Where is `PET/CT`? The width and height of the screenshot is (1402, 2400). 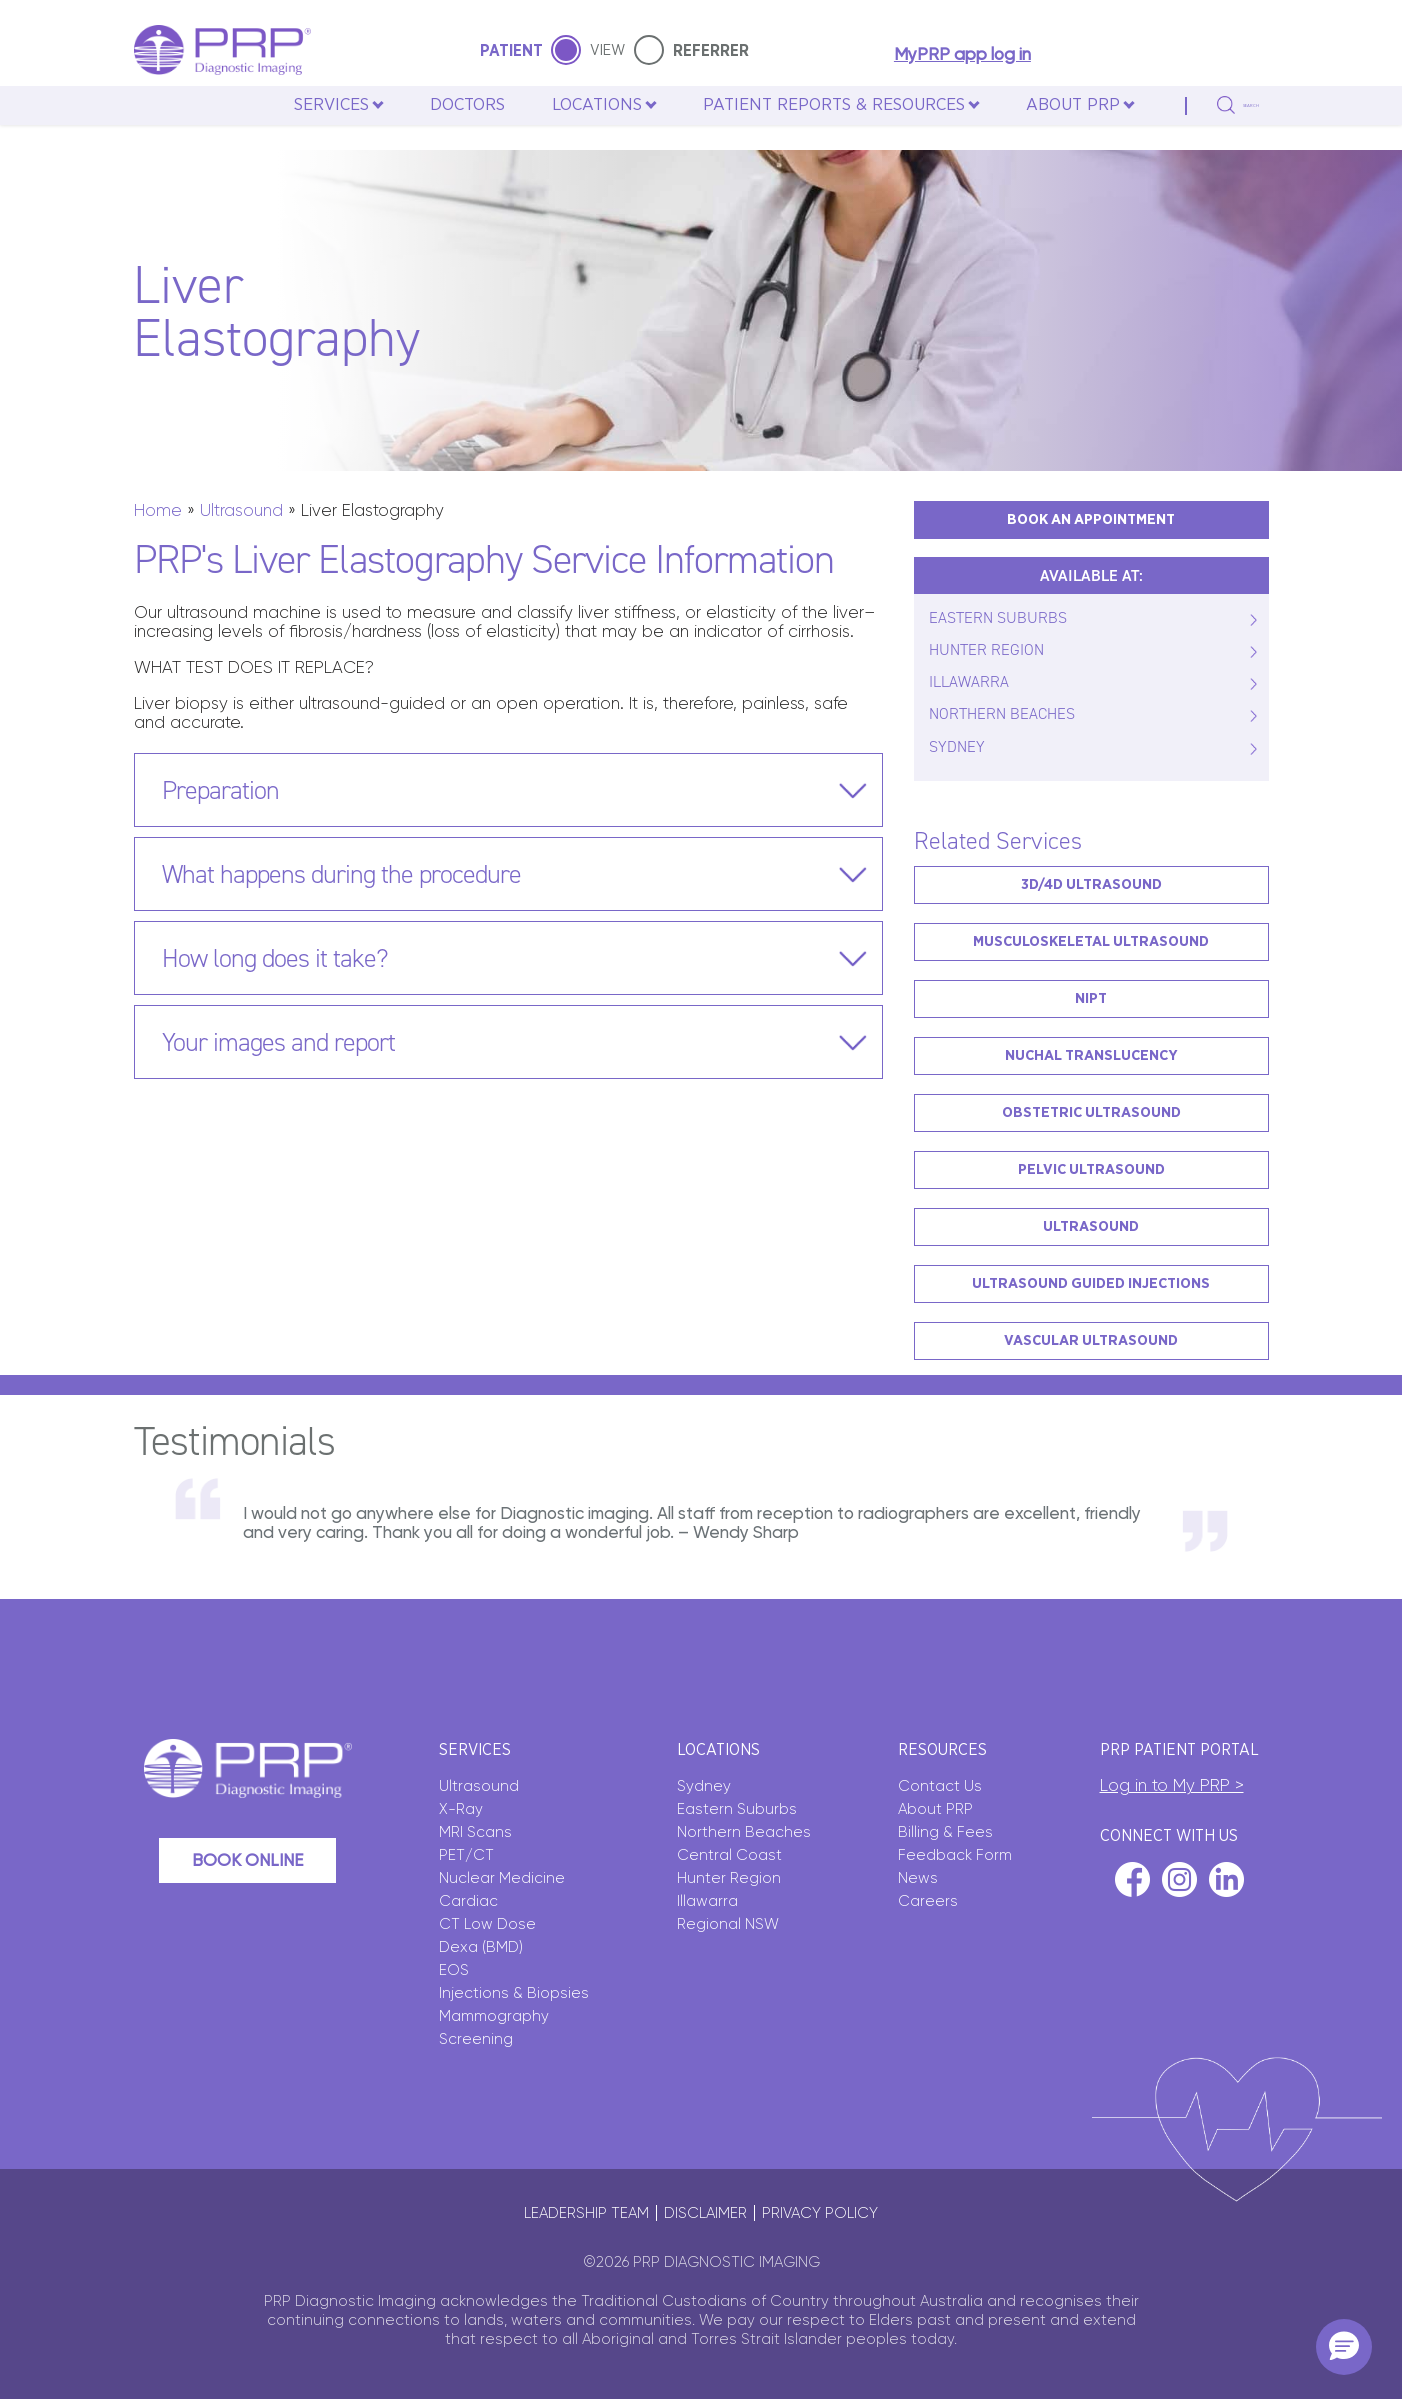 PET/CT is located at coordinates (466, 1855).